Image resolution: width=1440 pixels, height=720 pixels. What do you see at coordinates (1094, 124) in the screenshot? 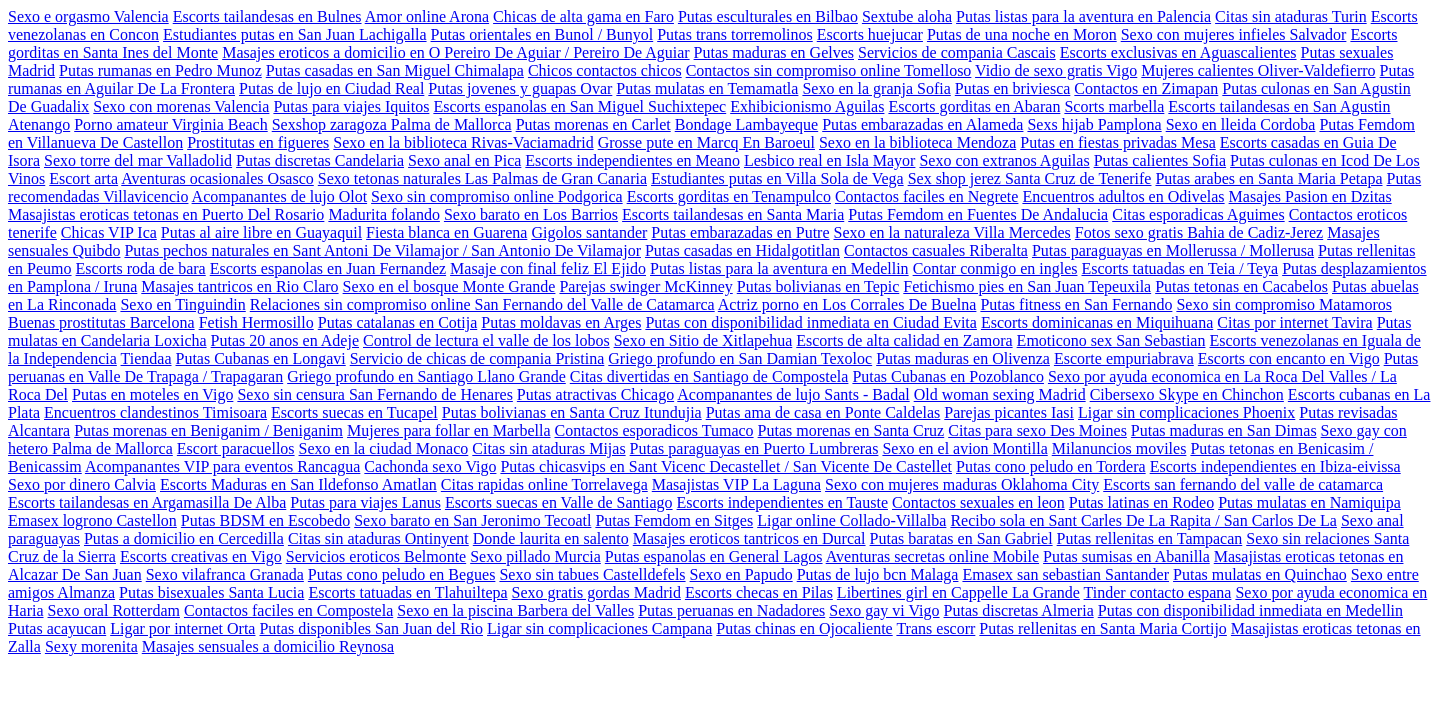
I see `Sexs hijab Pamplona` at bounding box center [1094, 124].